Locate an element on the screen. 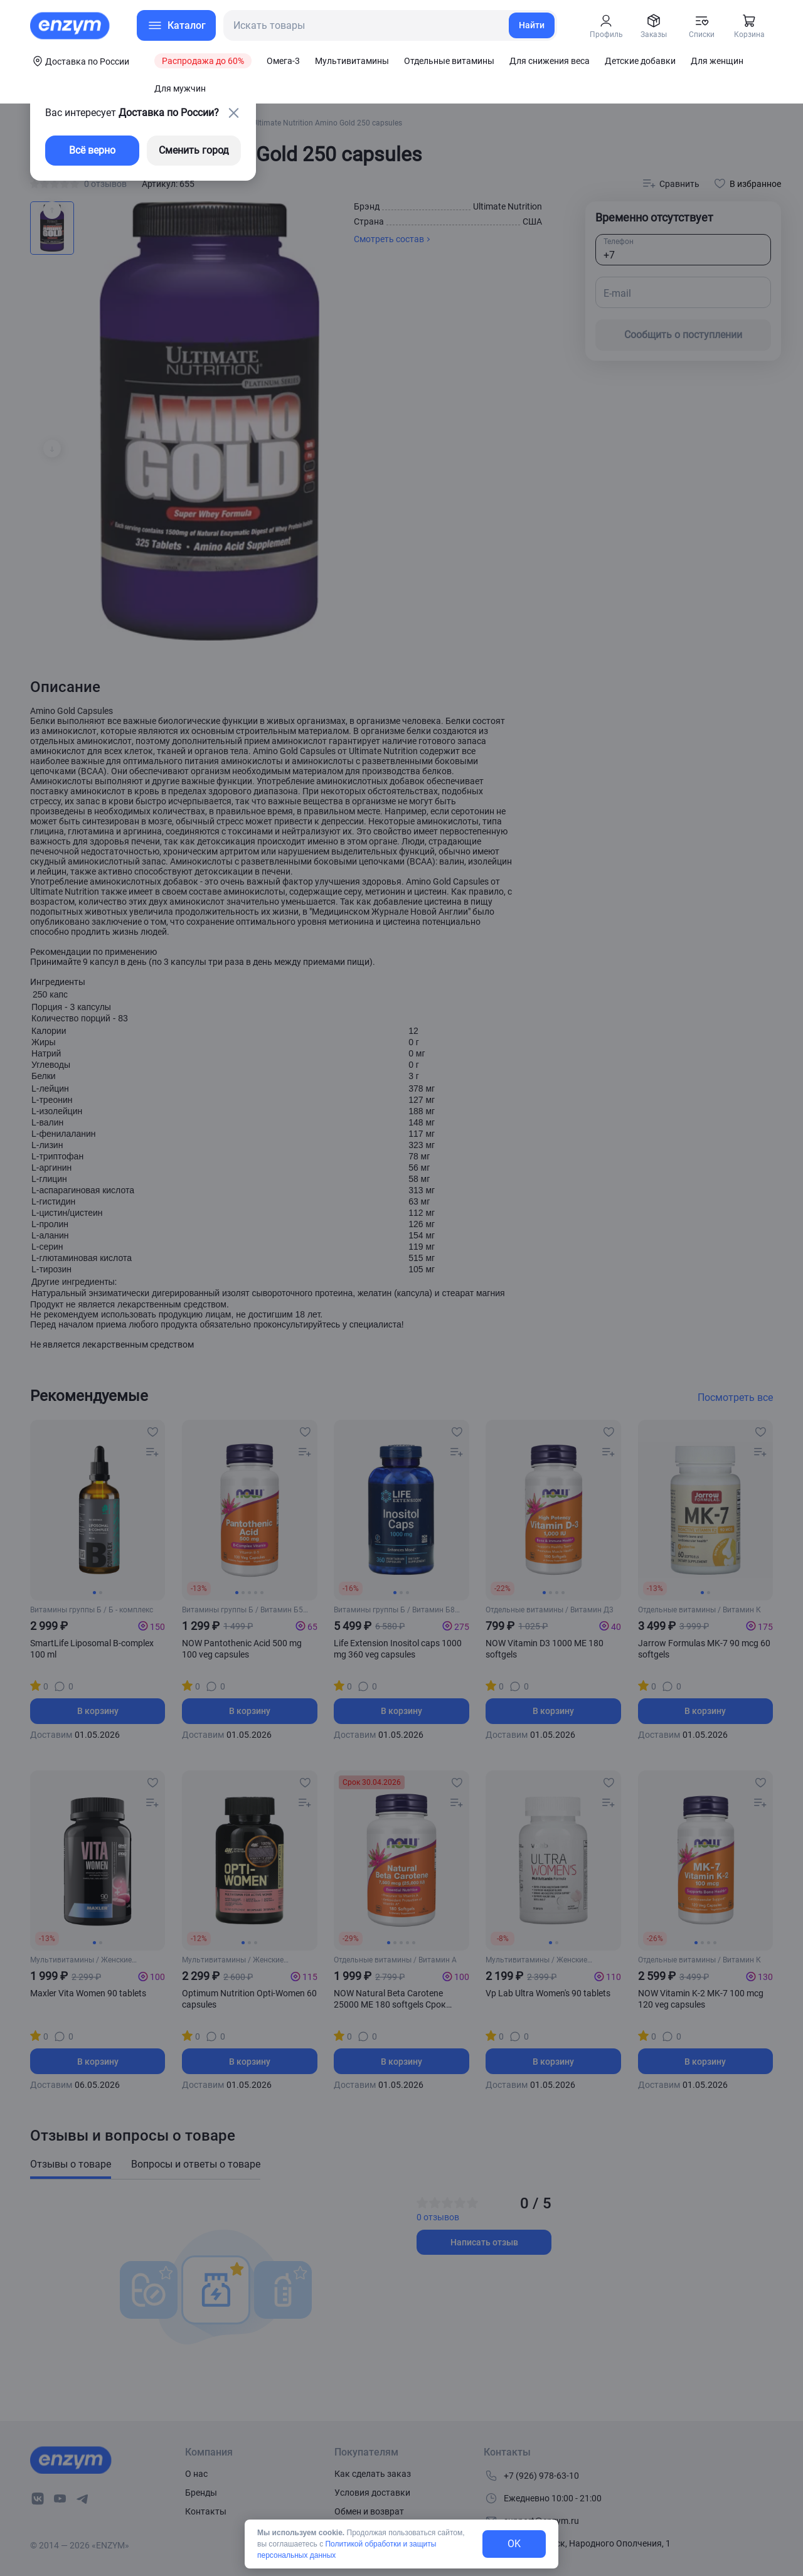 The width and height of the screenshot is (803, 2576). [coords-button] is located at coordinates (79, 60).